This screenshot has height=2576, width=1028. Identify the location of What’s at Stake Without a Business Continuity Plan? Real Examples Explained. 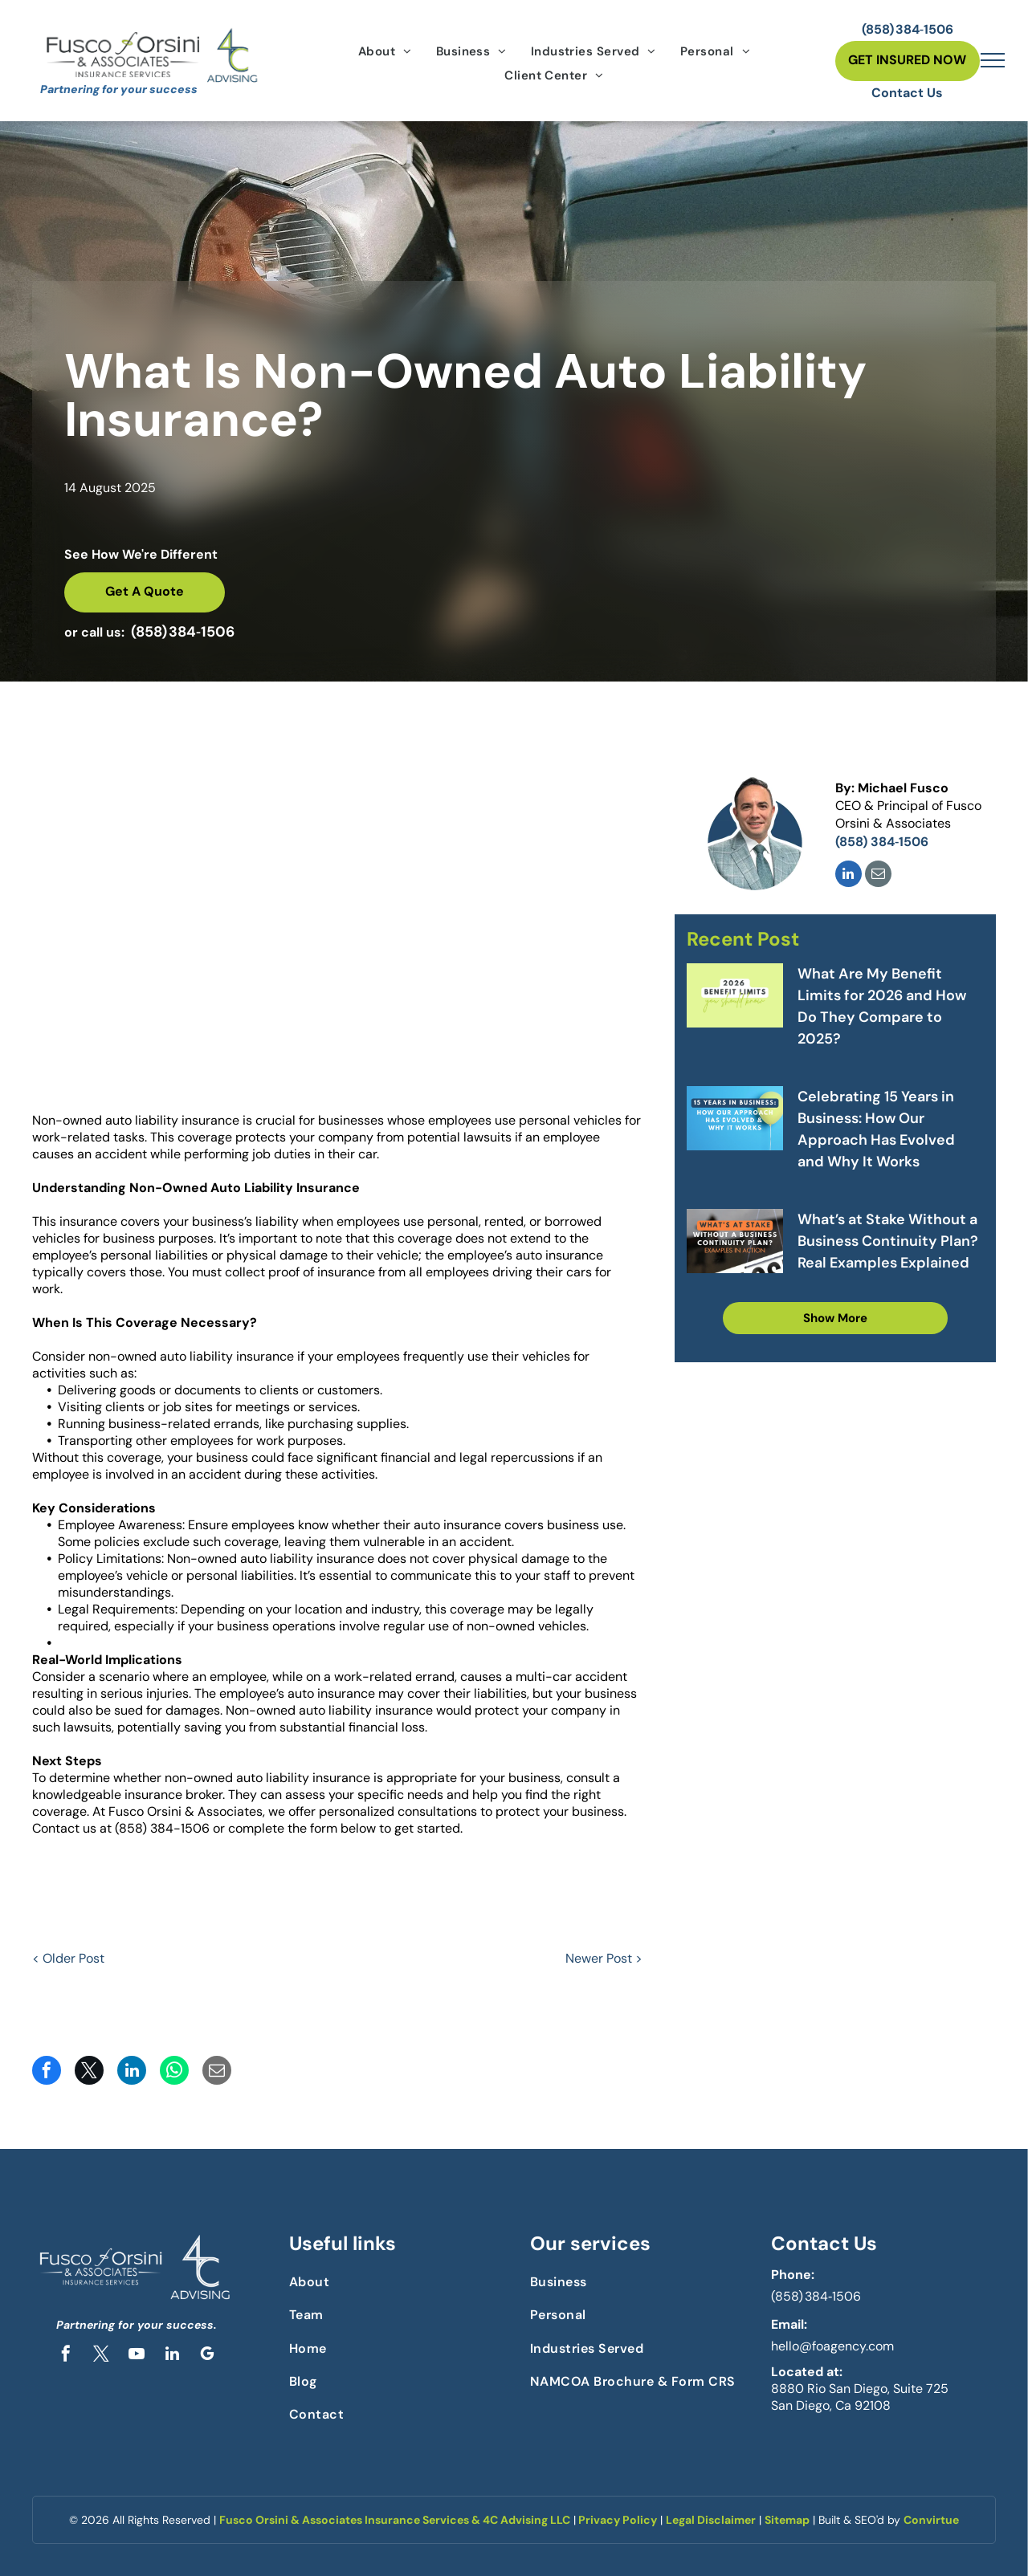
(888, 1241).